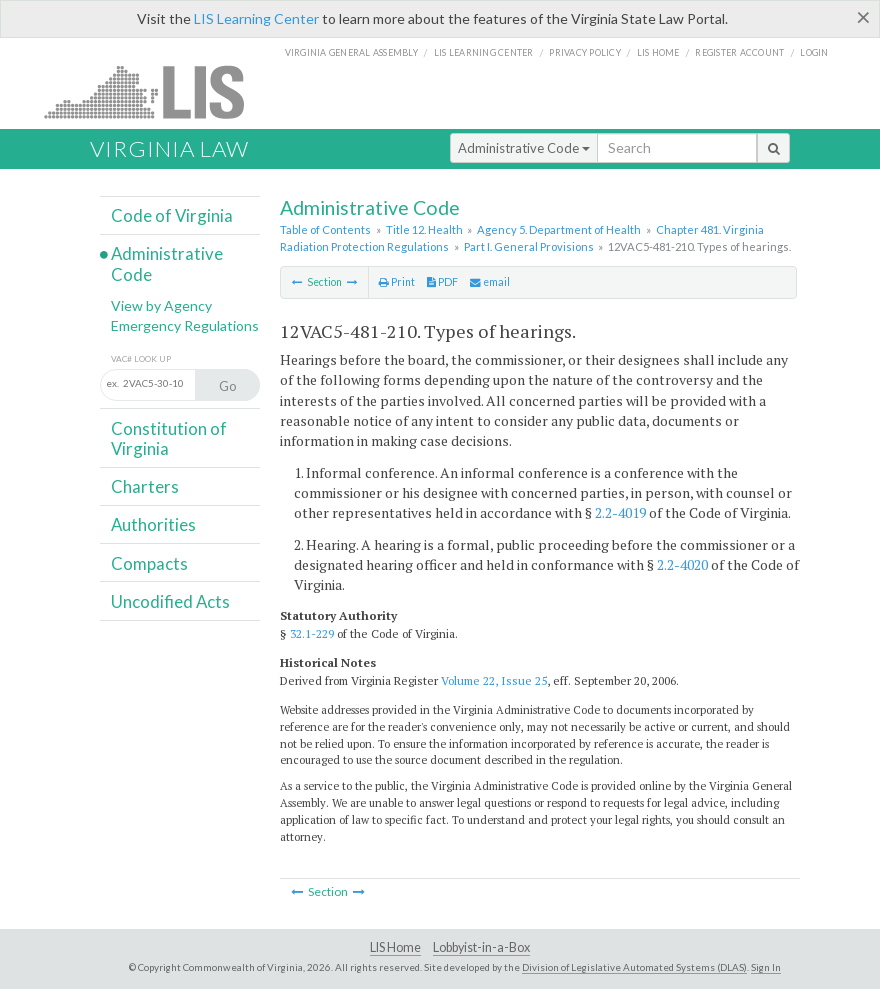  I want to click on Virginia General Assembly, so click(351, 52).